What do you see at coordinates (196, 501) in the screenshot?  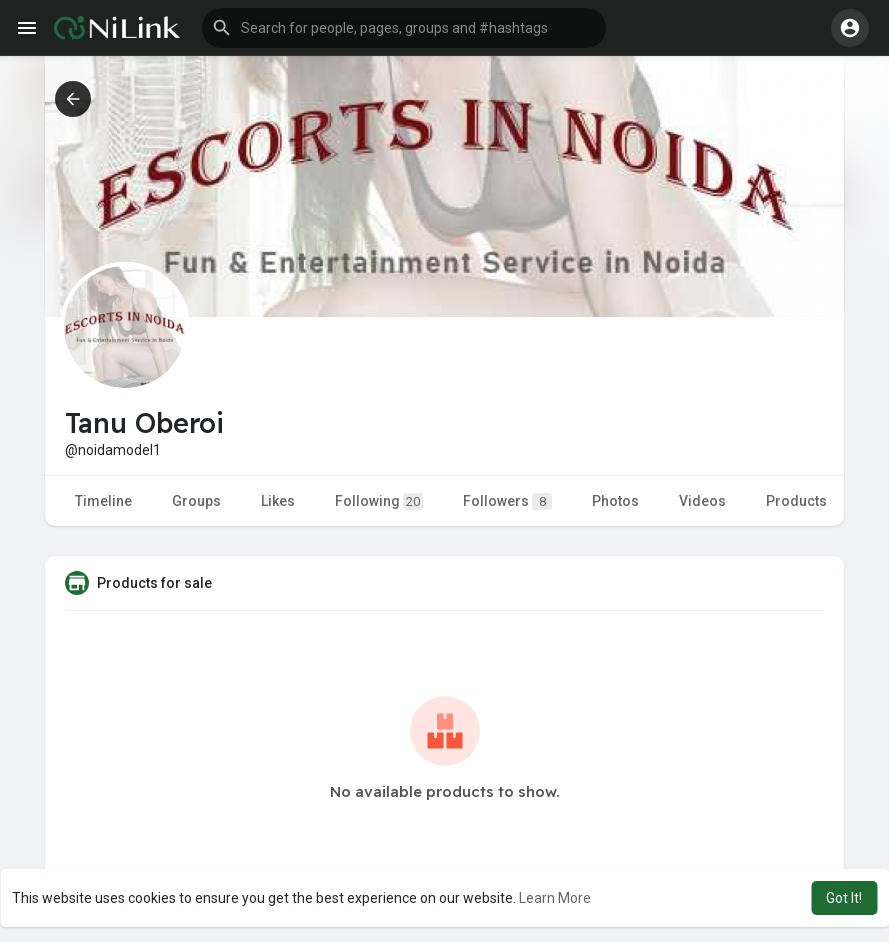 I see `Groups` at bounding box center [196, 501].